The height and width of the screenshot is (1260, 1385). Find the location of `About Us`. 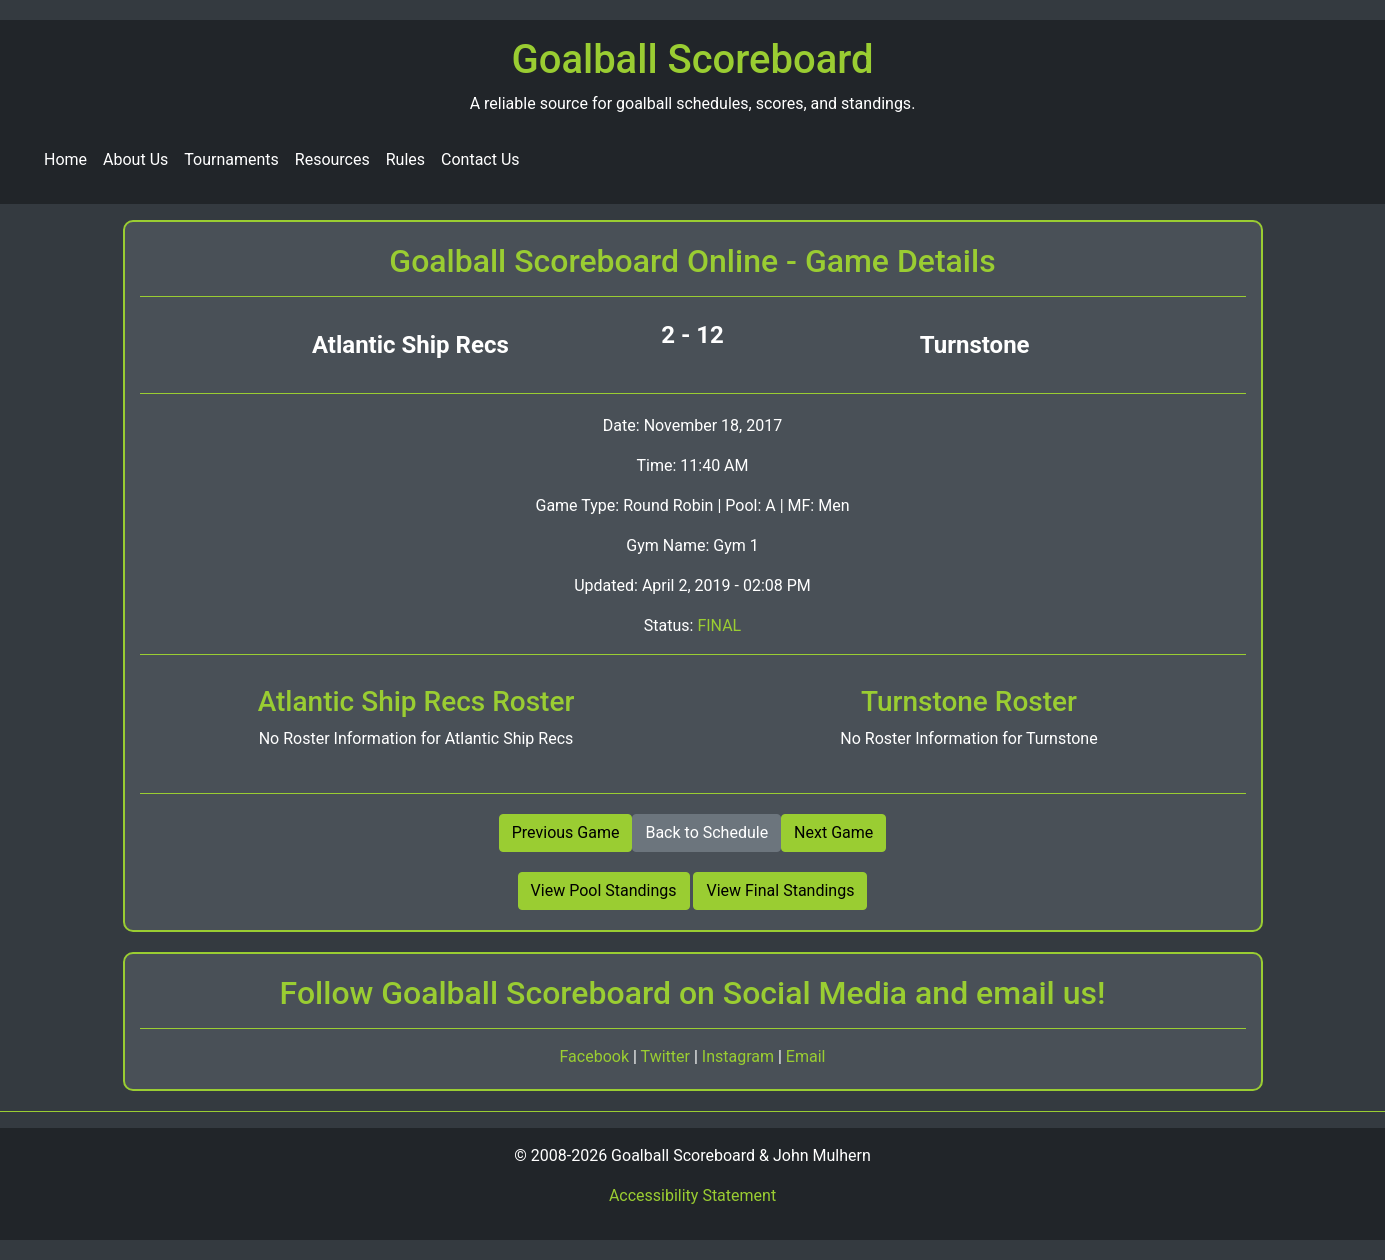

About Us is located at coordinates (135, 159).